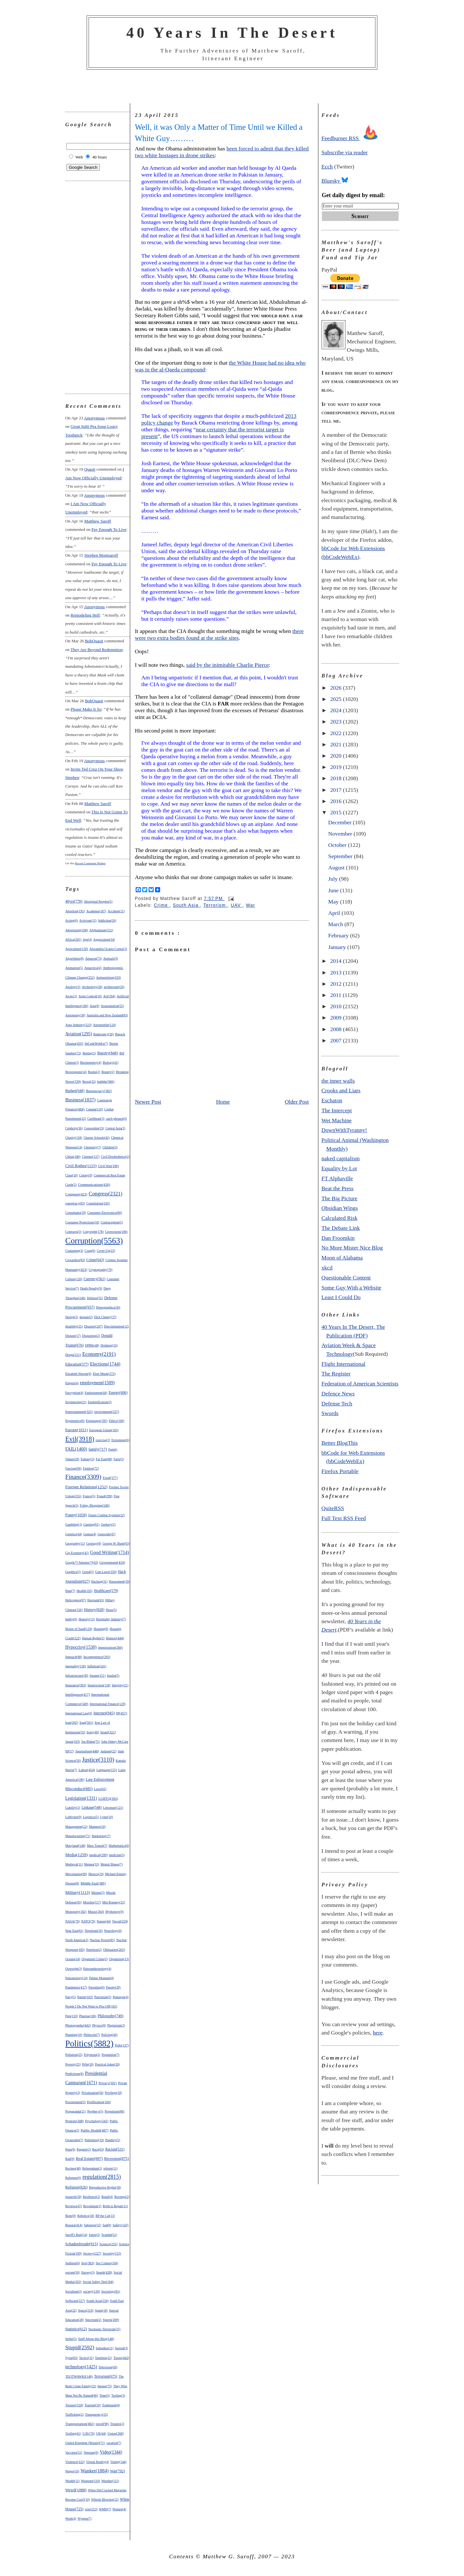 The height and width of the screenshot is (2576, 464). What do you see at coordinates (85, 1175) in the screenshot?
I see `Colony(9)` at bounding box center [85, 1175].